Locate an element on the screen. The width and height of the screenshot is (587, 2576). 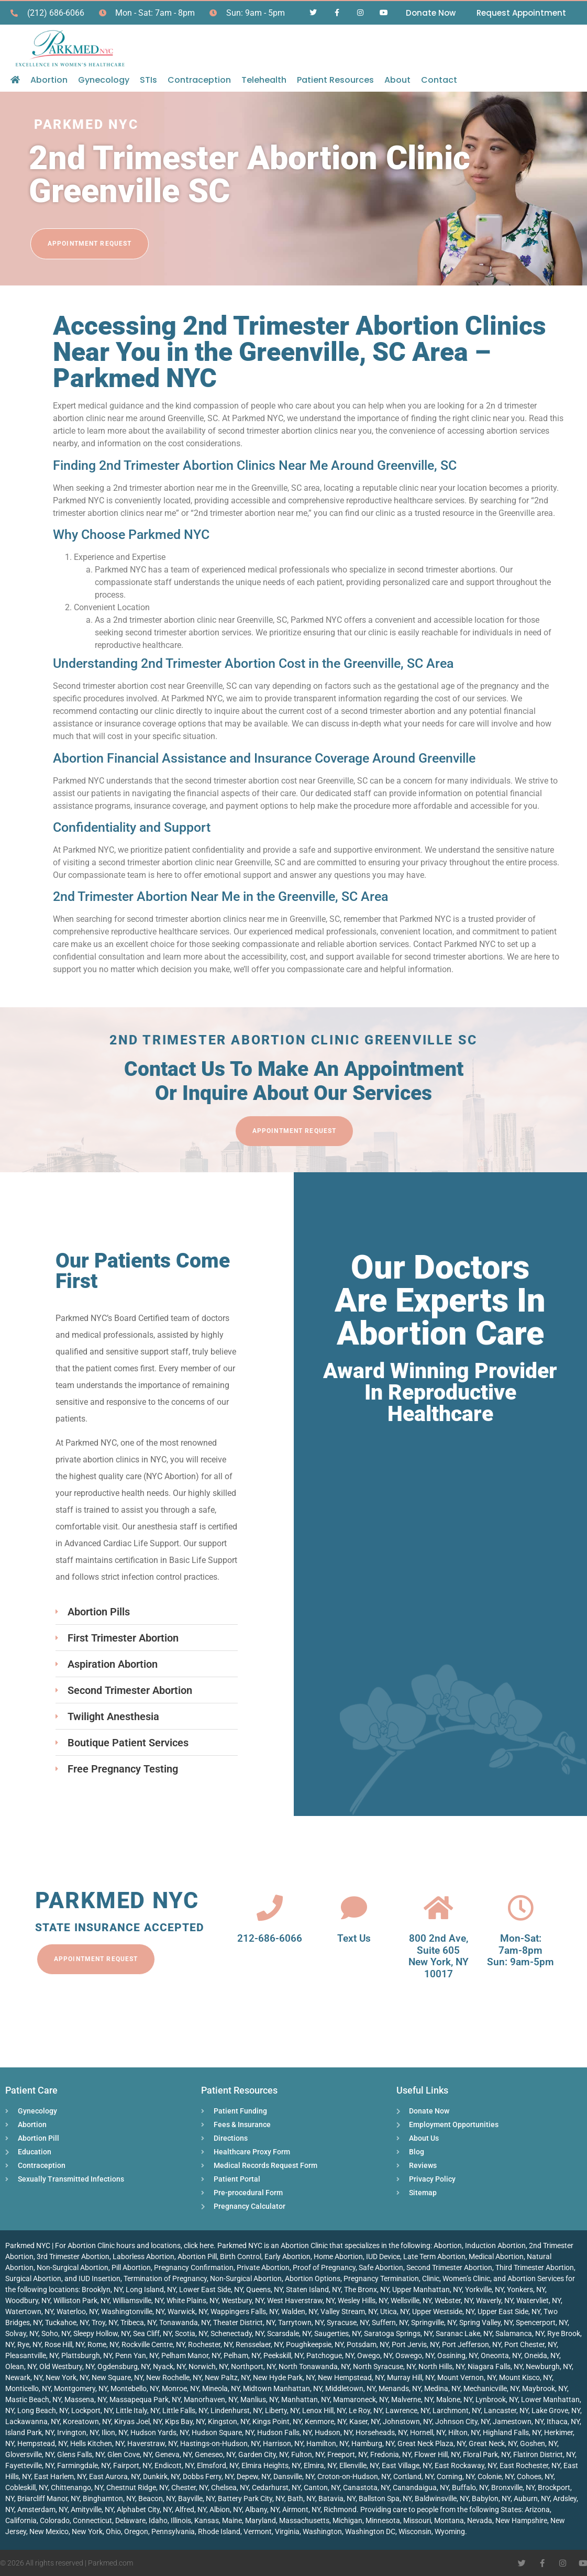
Williamsville, NY is located at coordinates (138, 2300).